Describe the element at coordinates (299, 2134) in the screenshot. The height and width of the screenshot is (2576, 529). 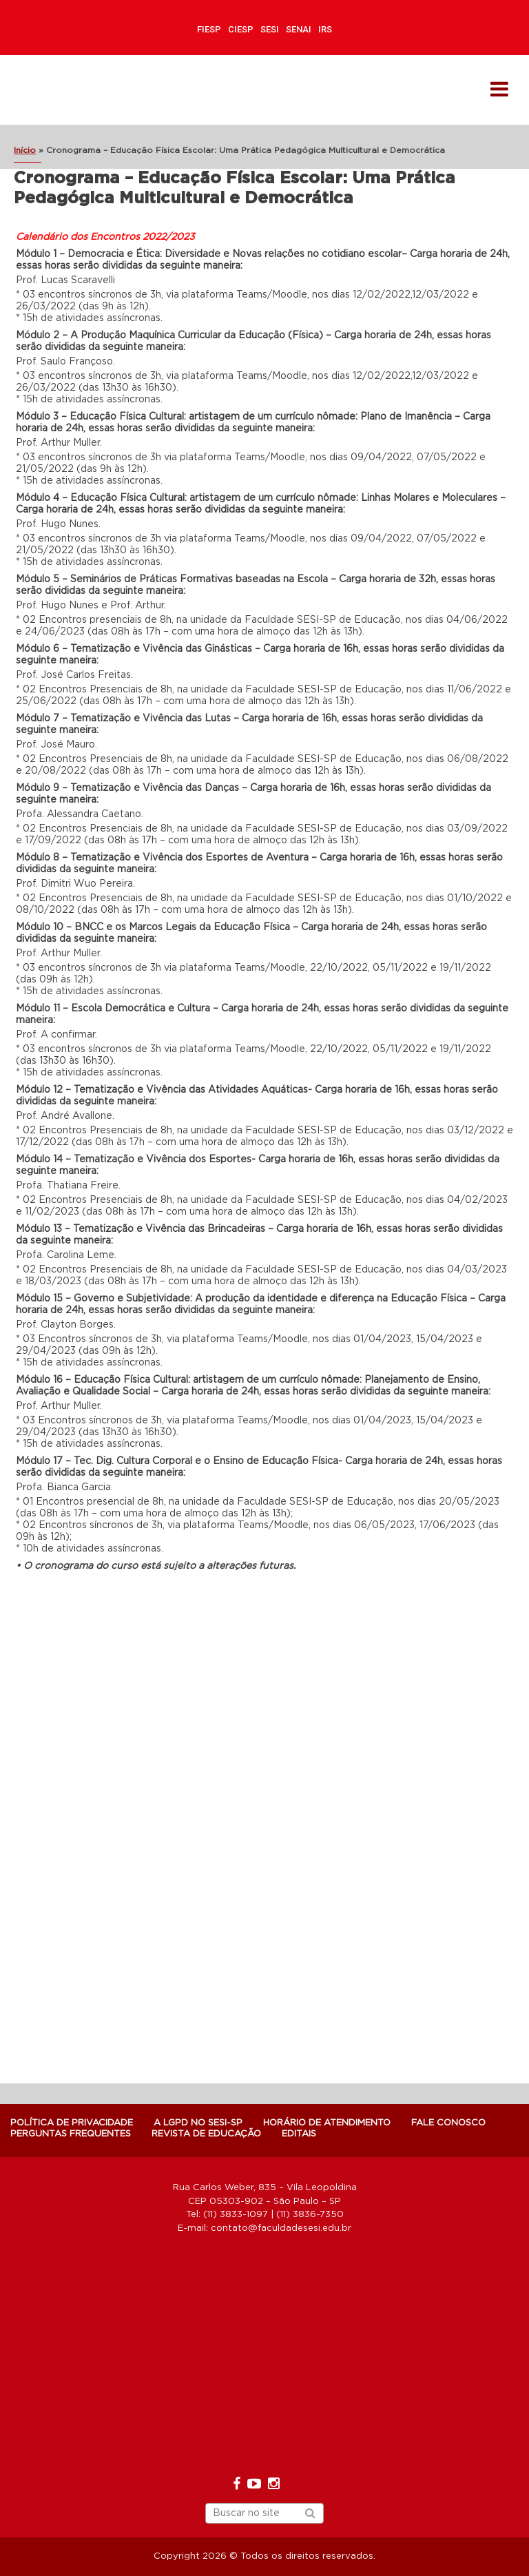
I see `Editais` at that location.